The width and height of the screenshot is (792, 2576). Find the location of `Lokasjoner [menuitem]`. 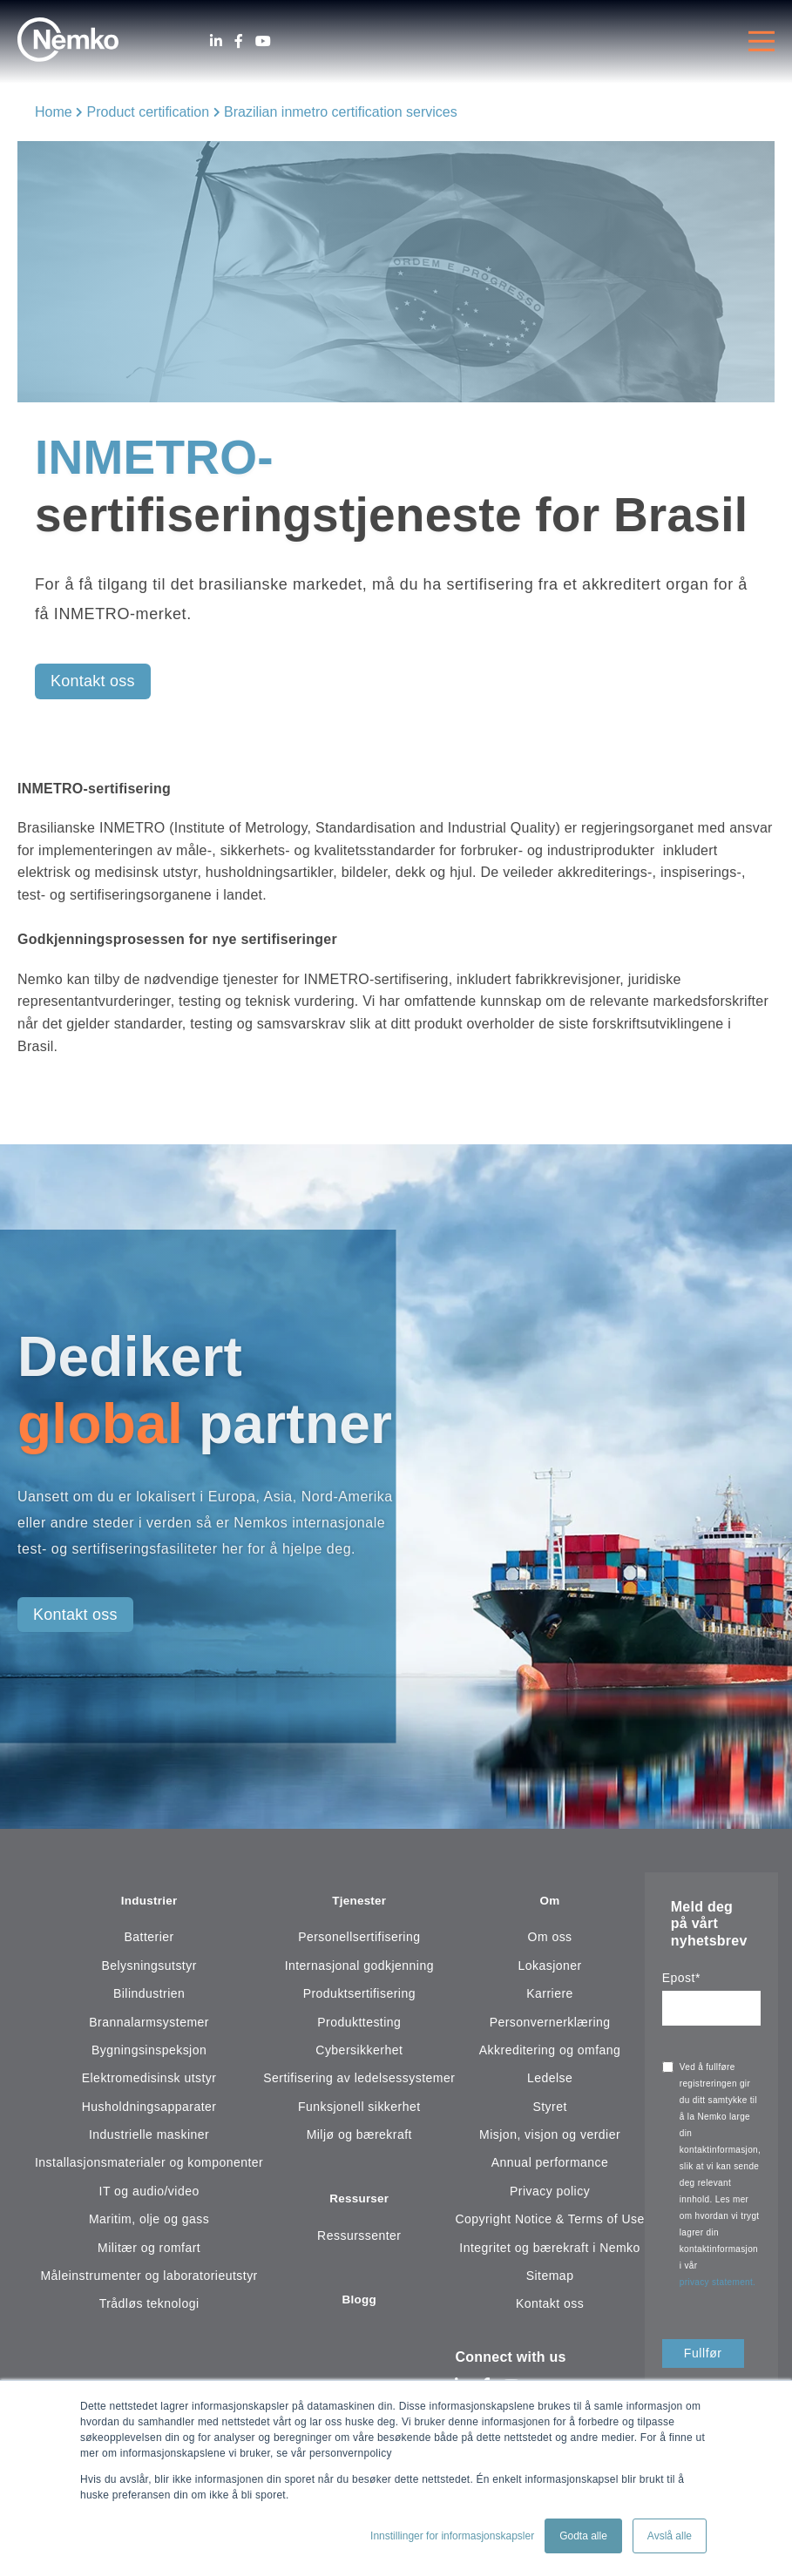

Lokasjoner [menuitem] is located at coordinates (549, 1968).